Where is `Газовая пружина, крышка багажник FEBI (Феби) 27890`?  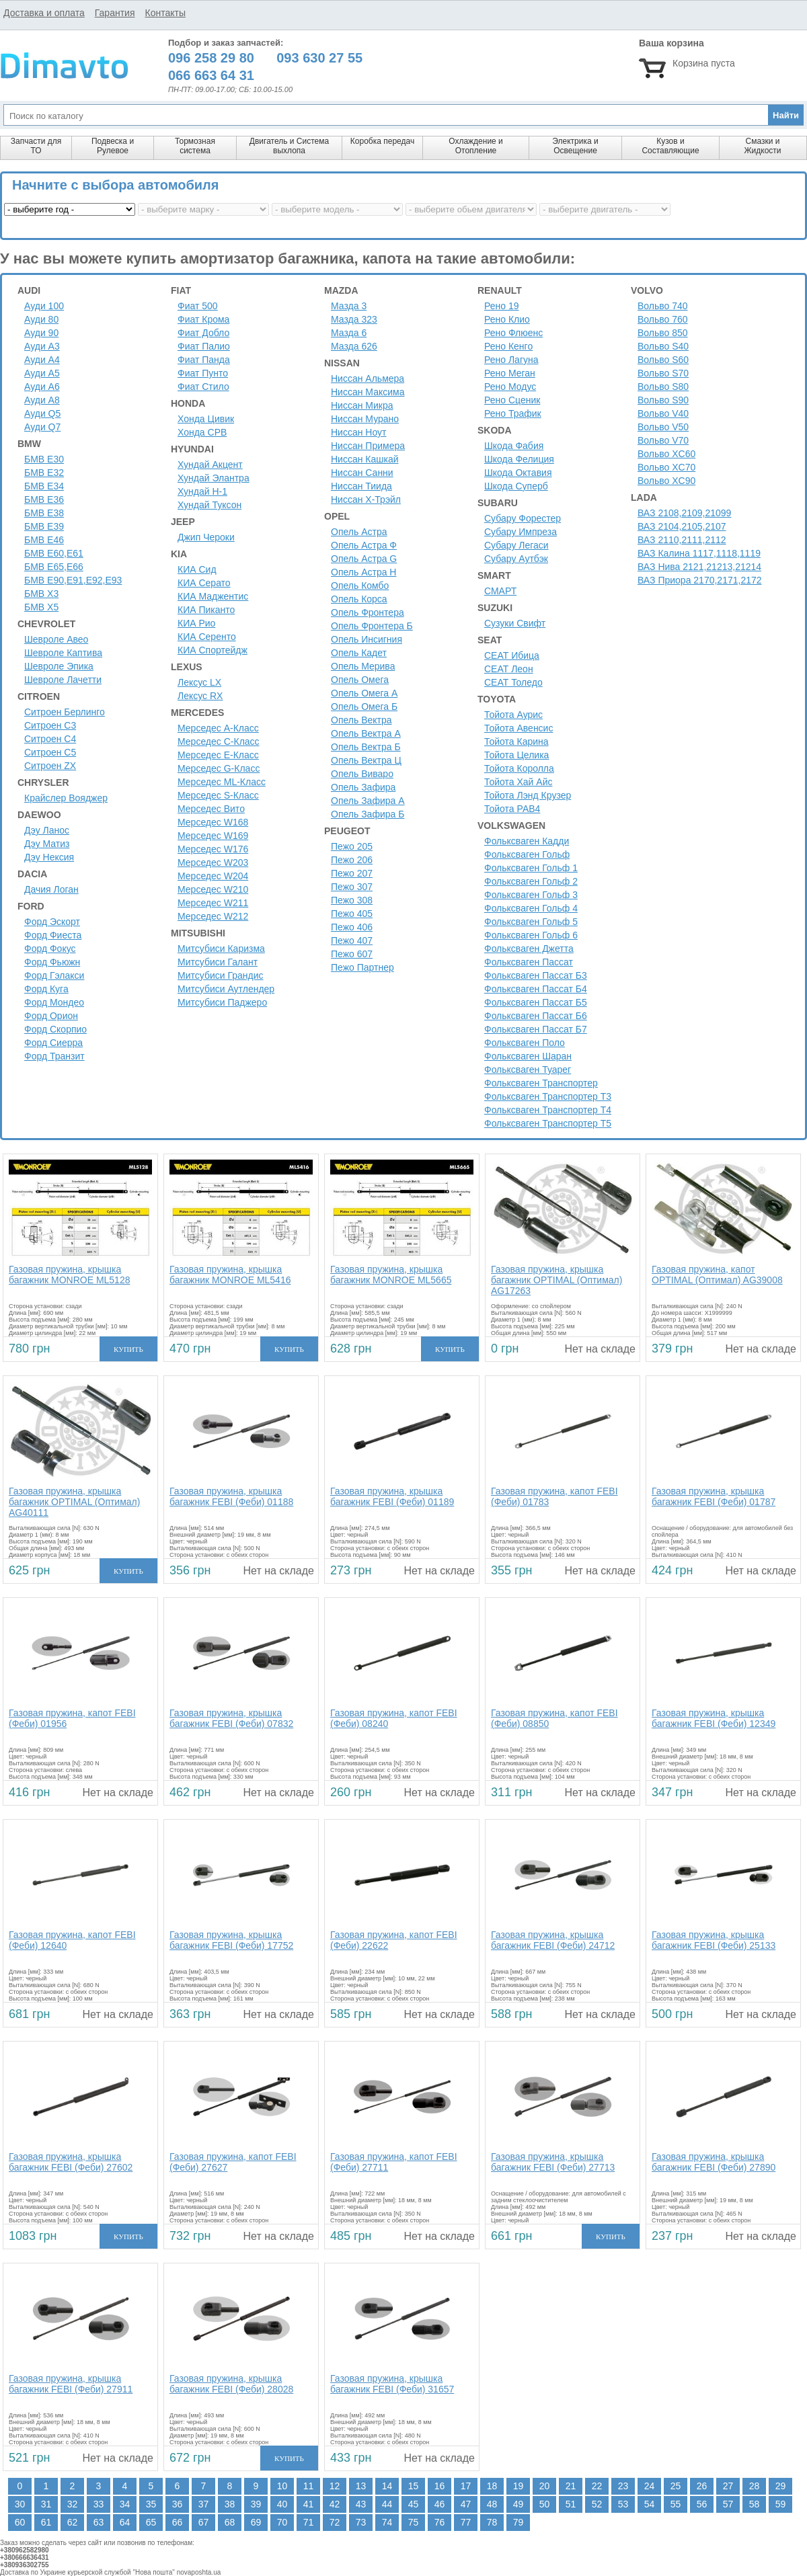 Газовая пружина, крышка багажник FEBI (Феби) 27890 is located at coordinates (713, 2162).